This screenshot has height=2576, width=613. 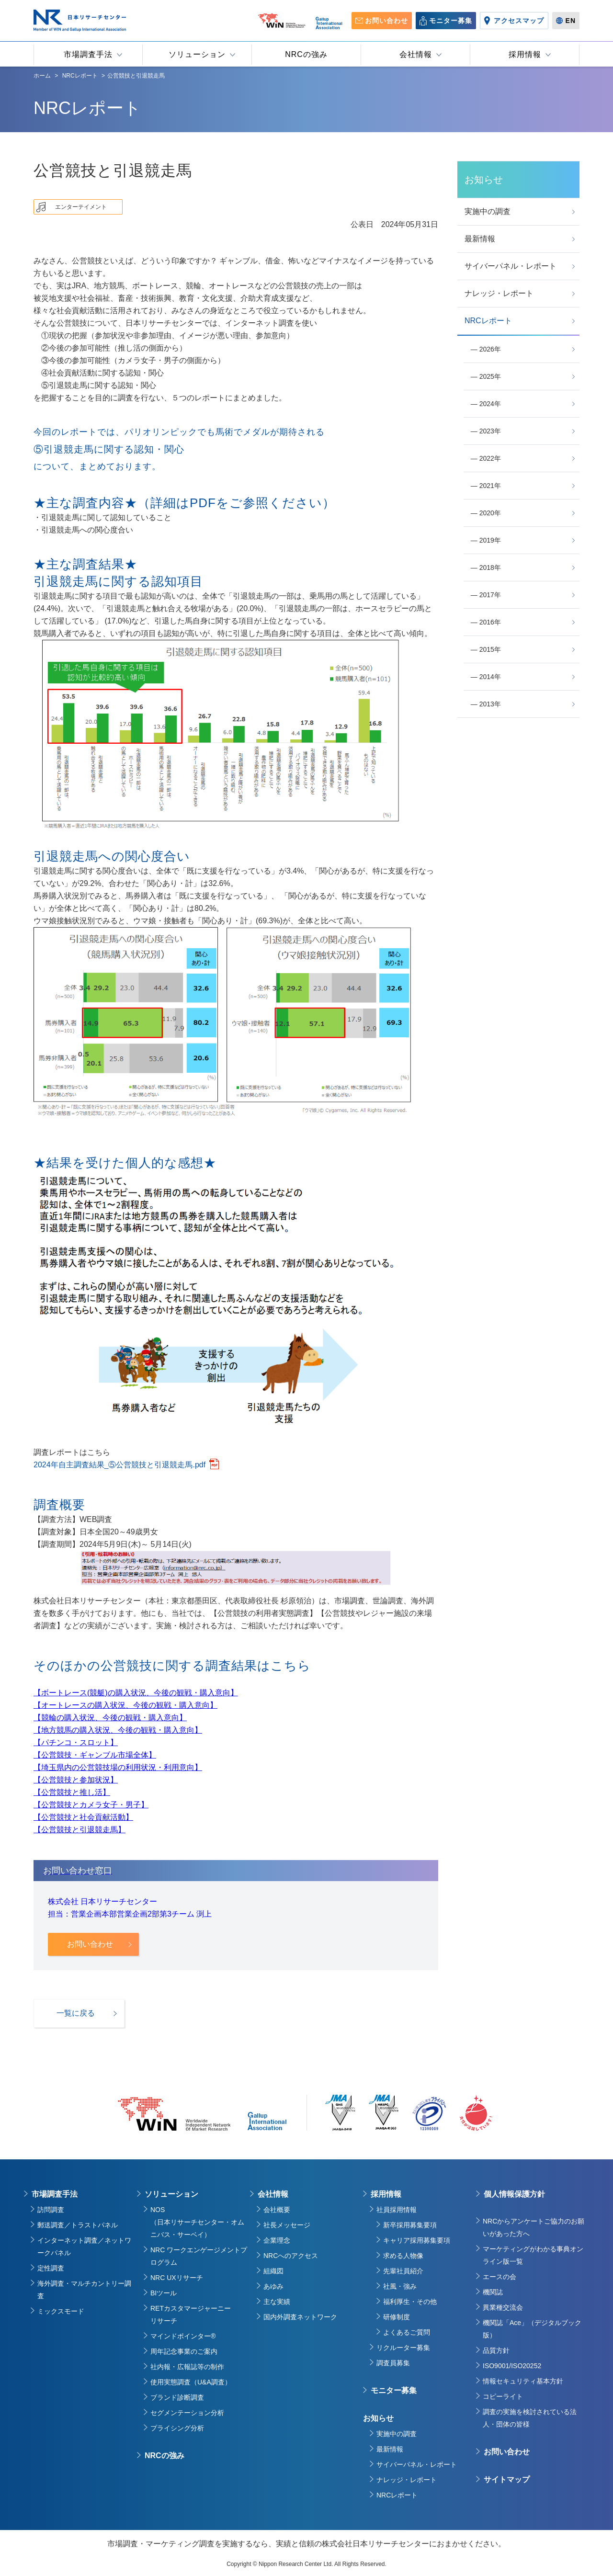 What do you see at coordinates (393, 2363) in the screenshot?
I see `調査員募集` at bounding box center [393, 2363].